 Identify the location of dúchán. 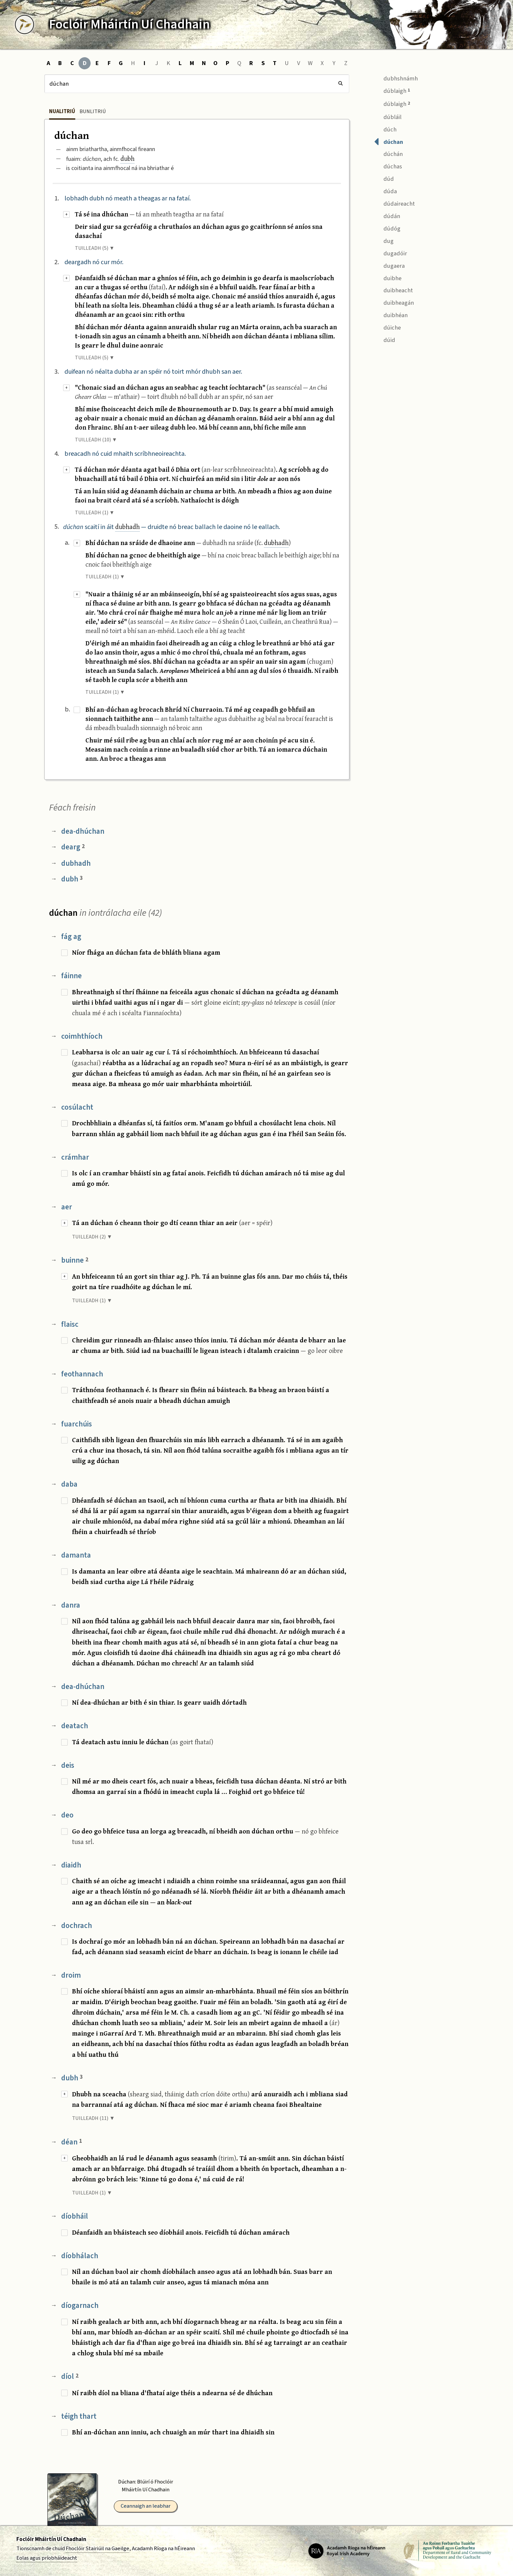
(388, 153).